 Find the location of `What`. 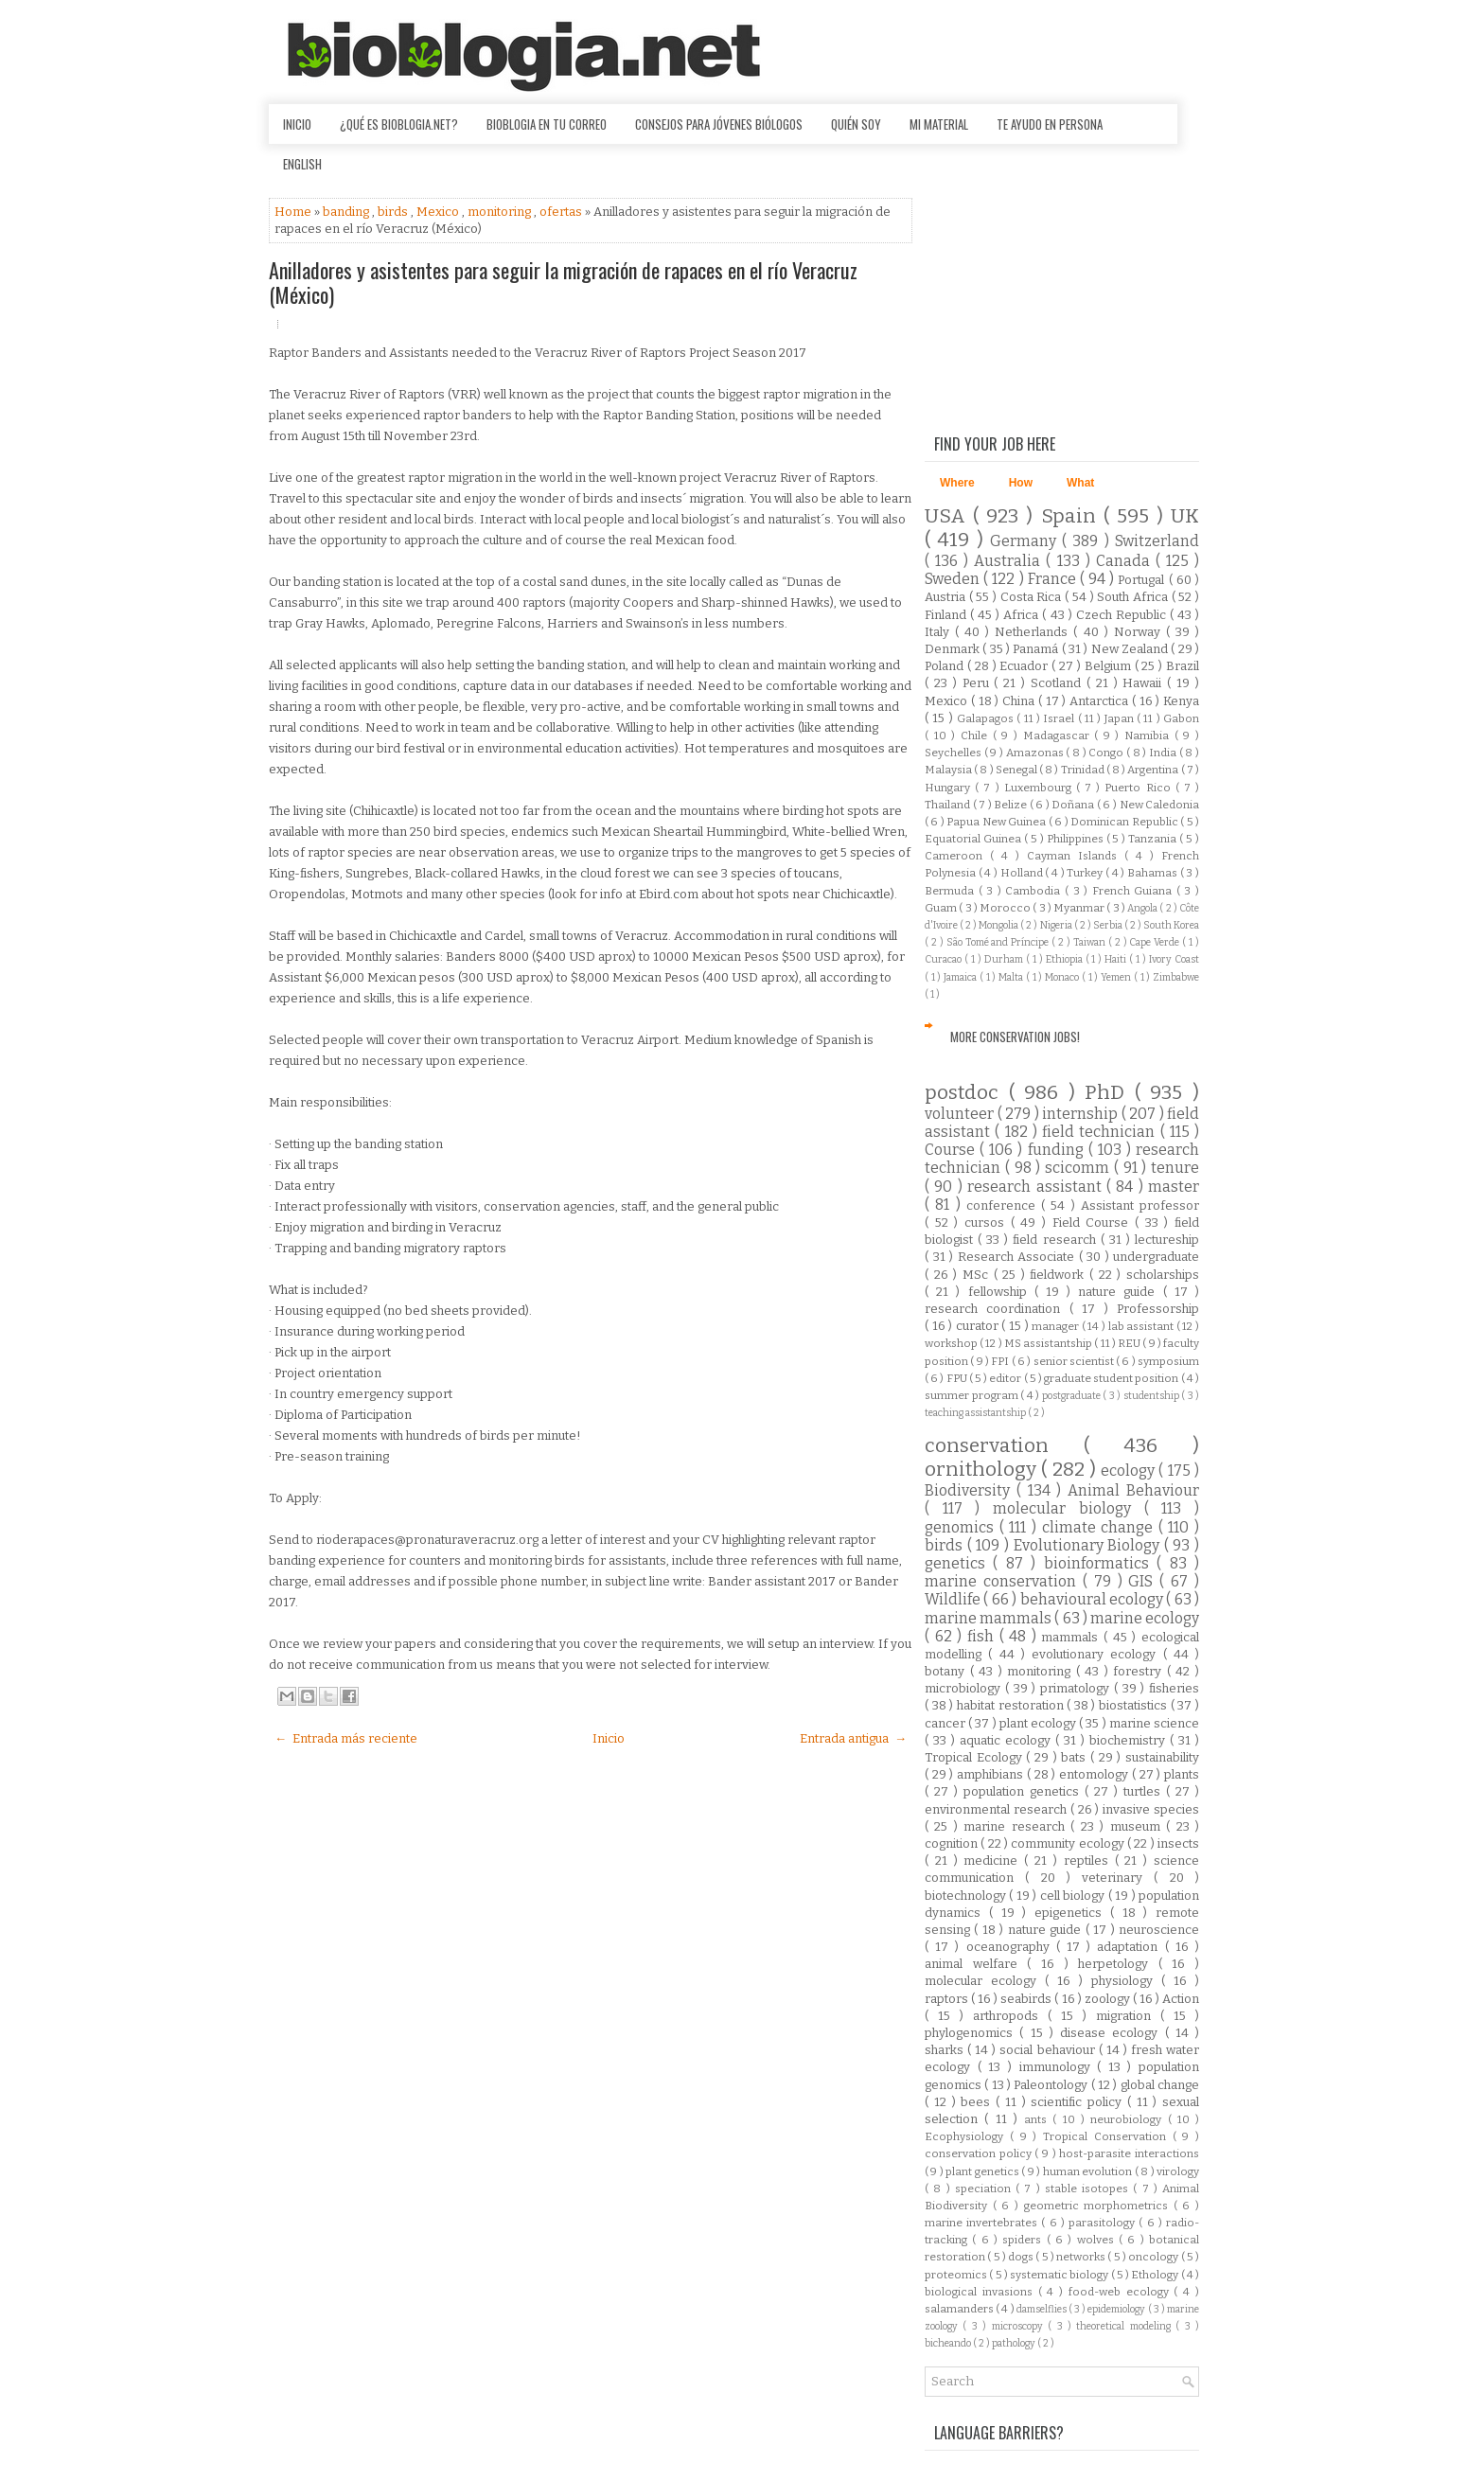

What is located at coordinates (1080, 482).